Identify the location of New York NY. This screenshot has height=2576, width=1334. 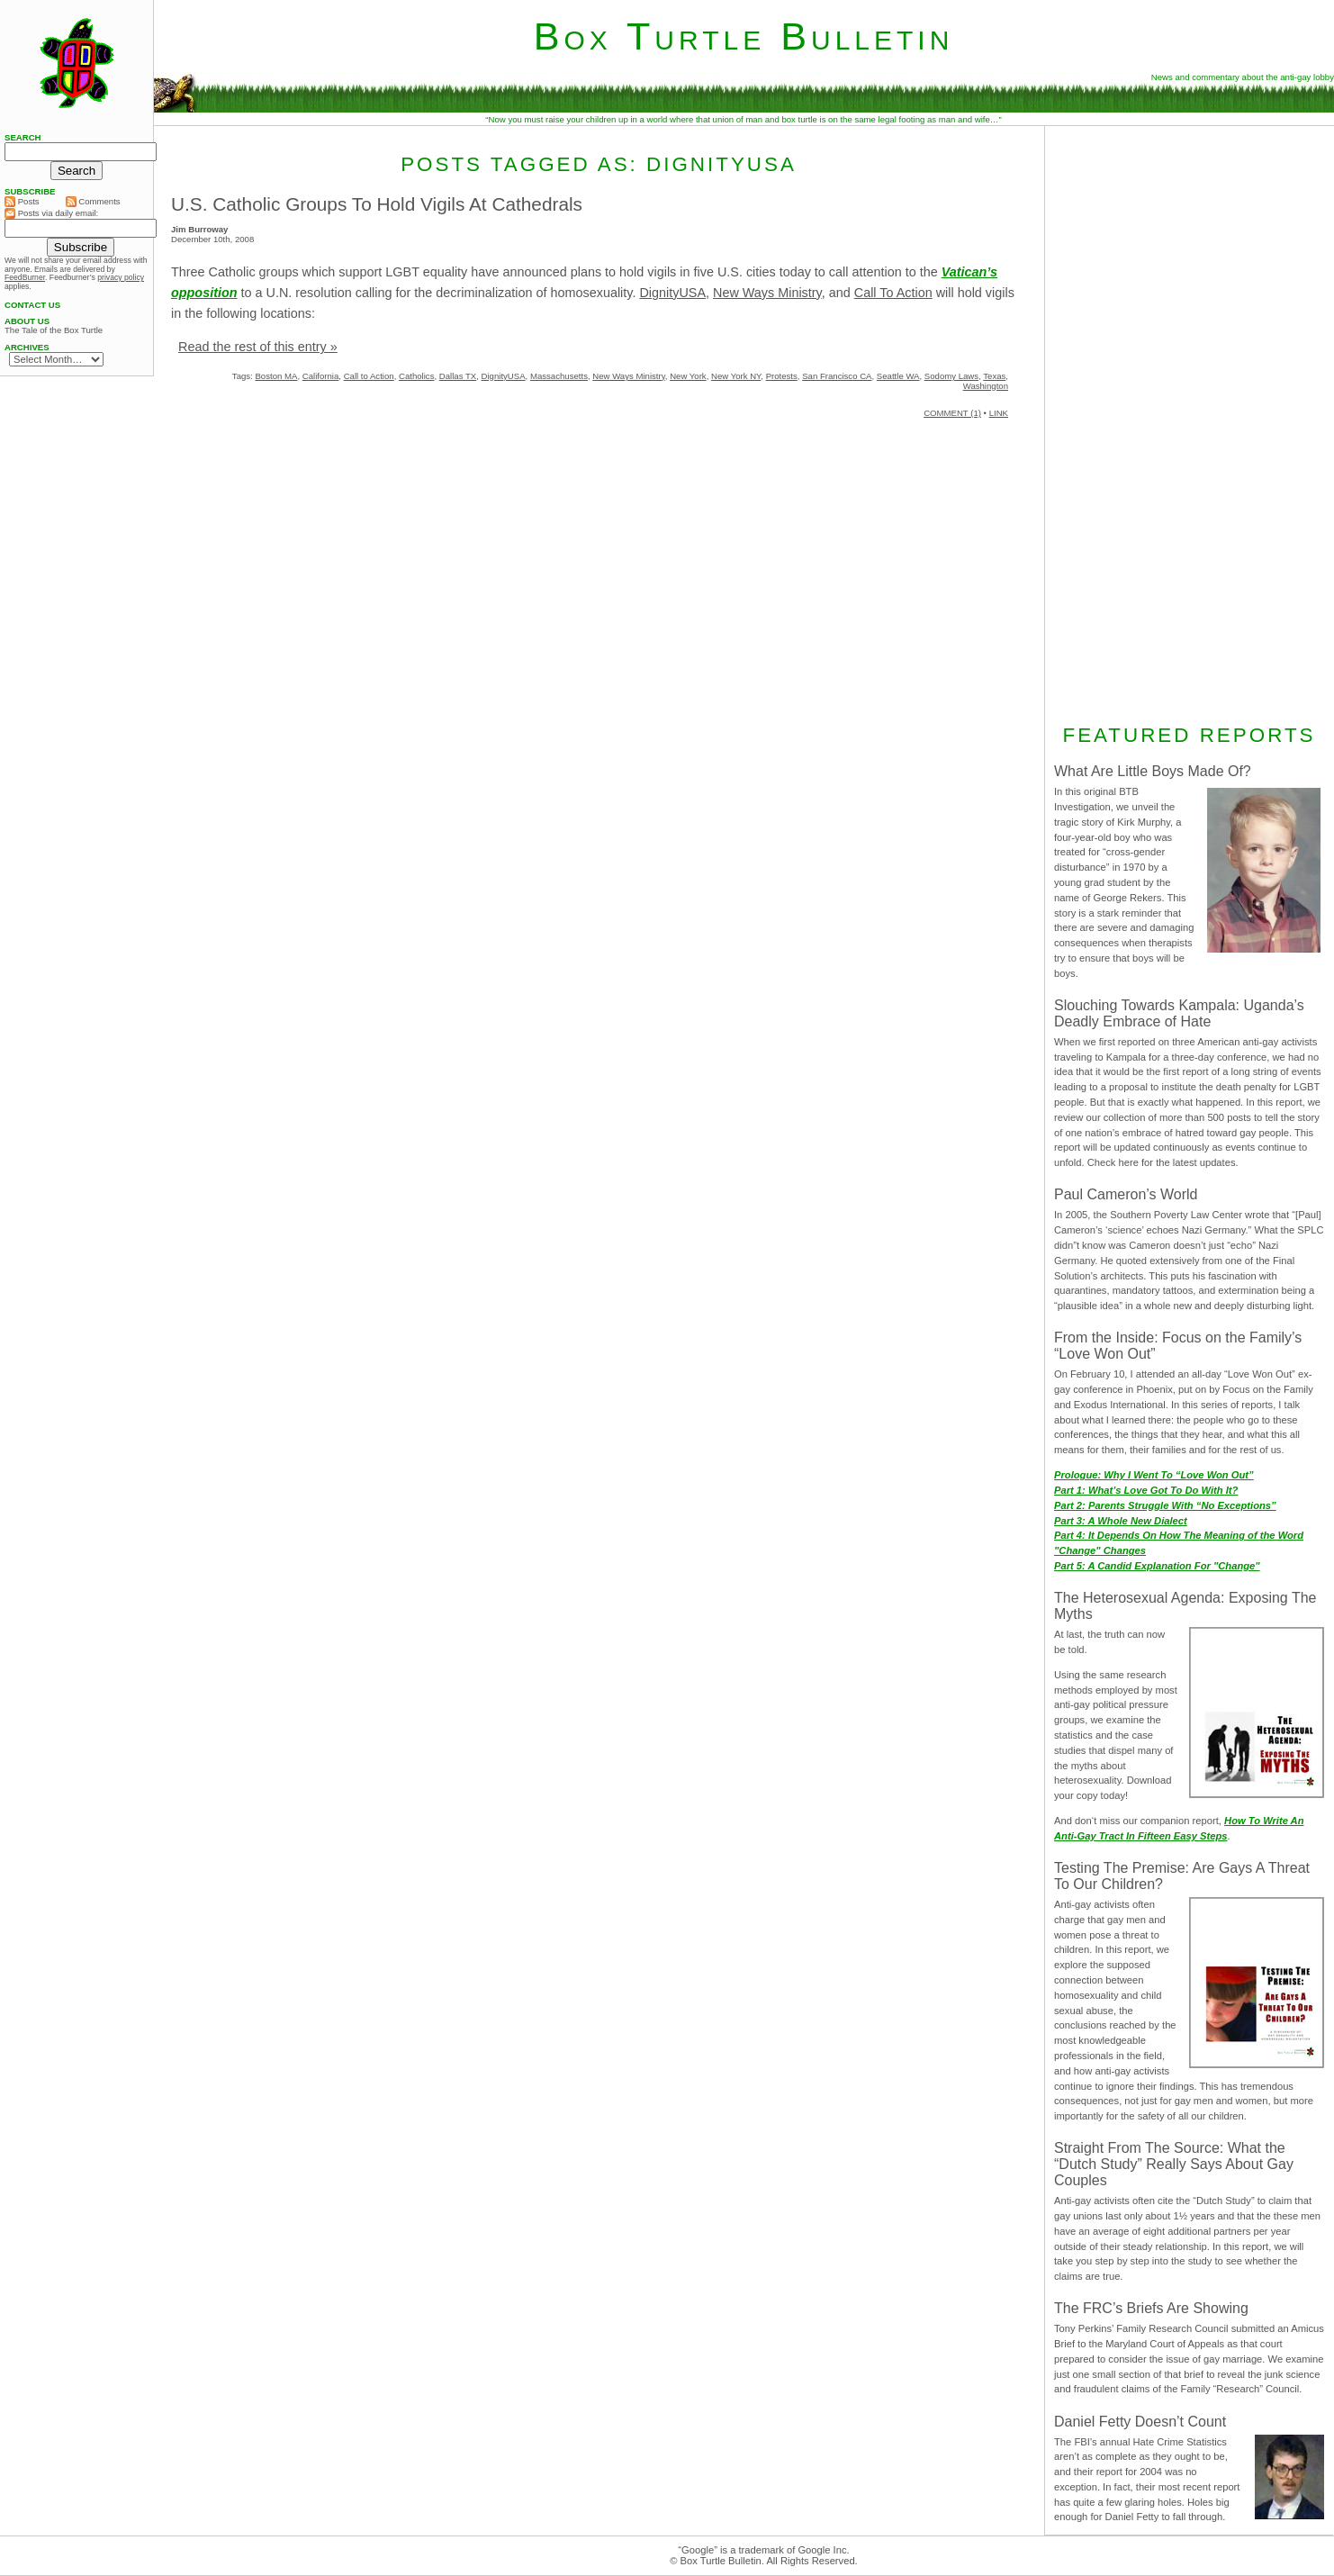
(736, 376).